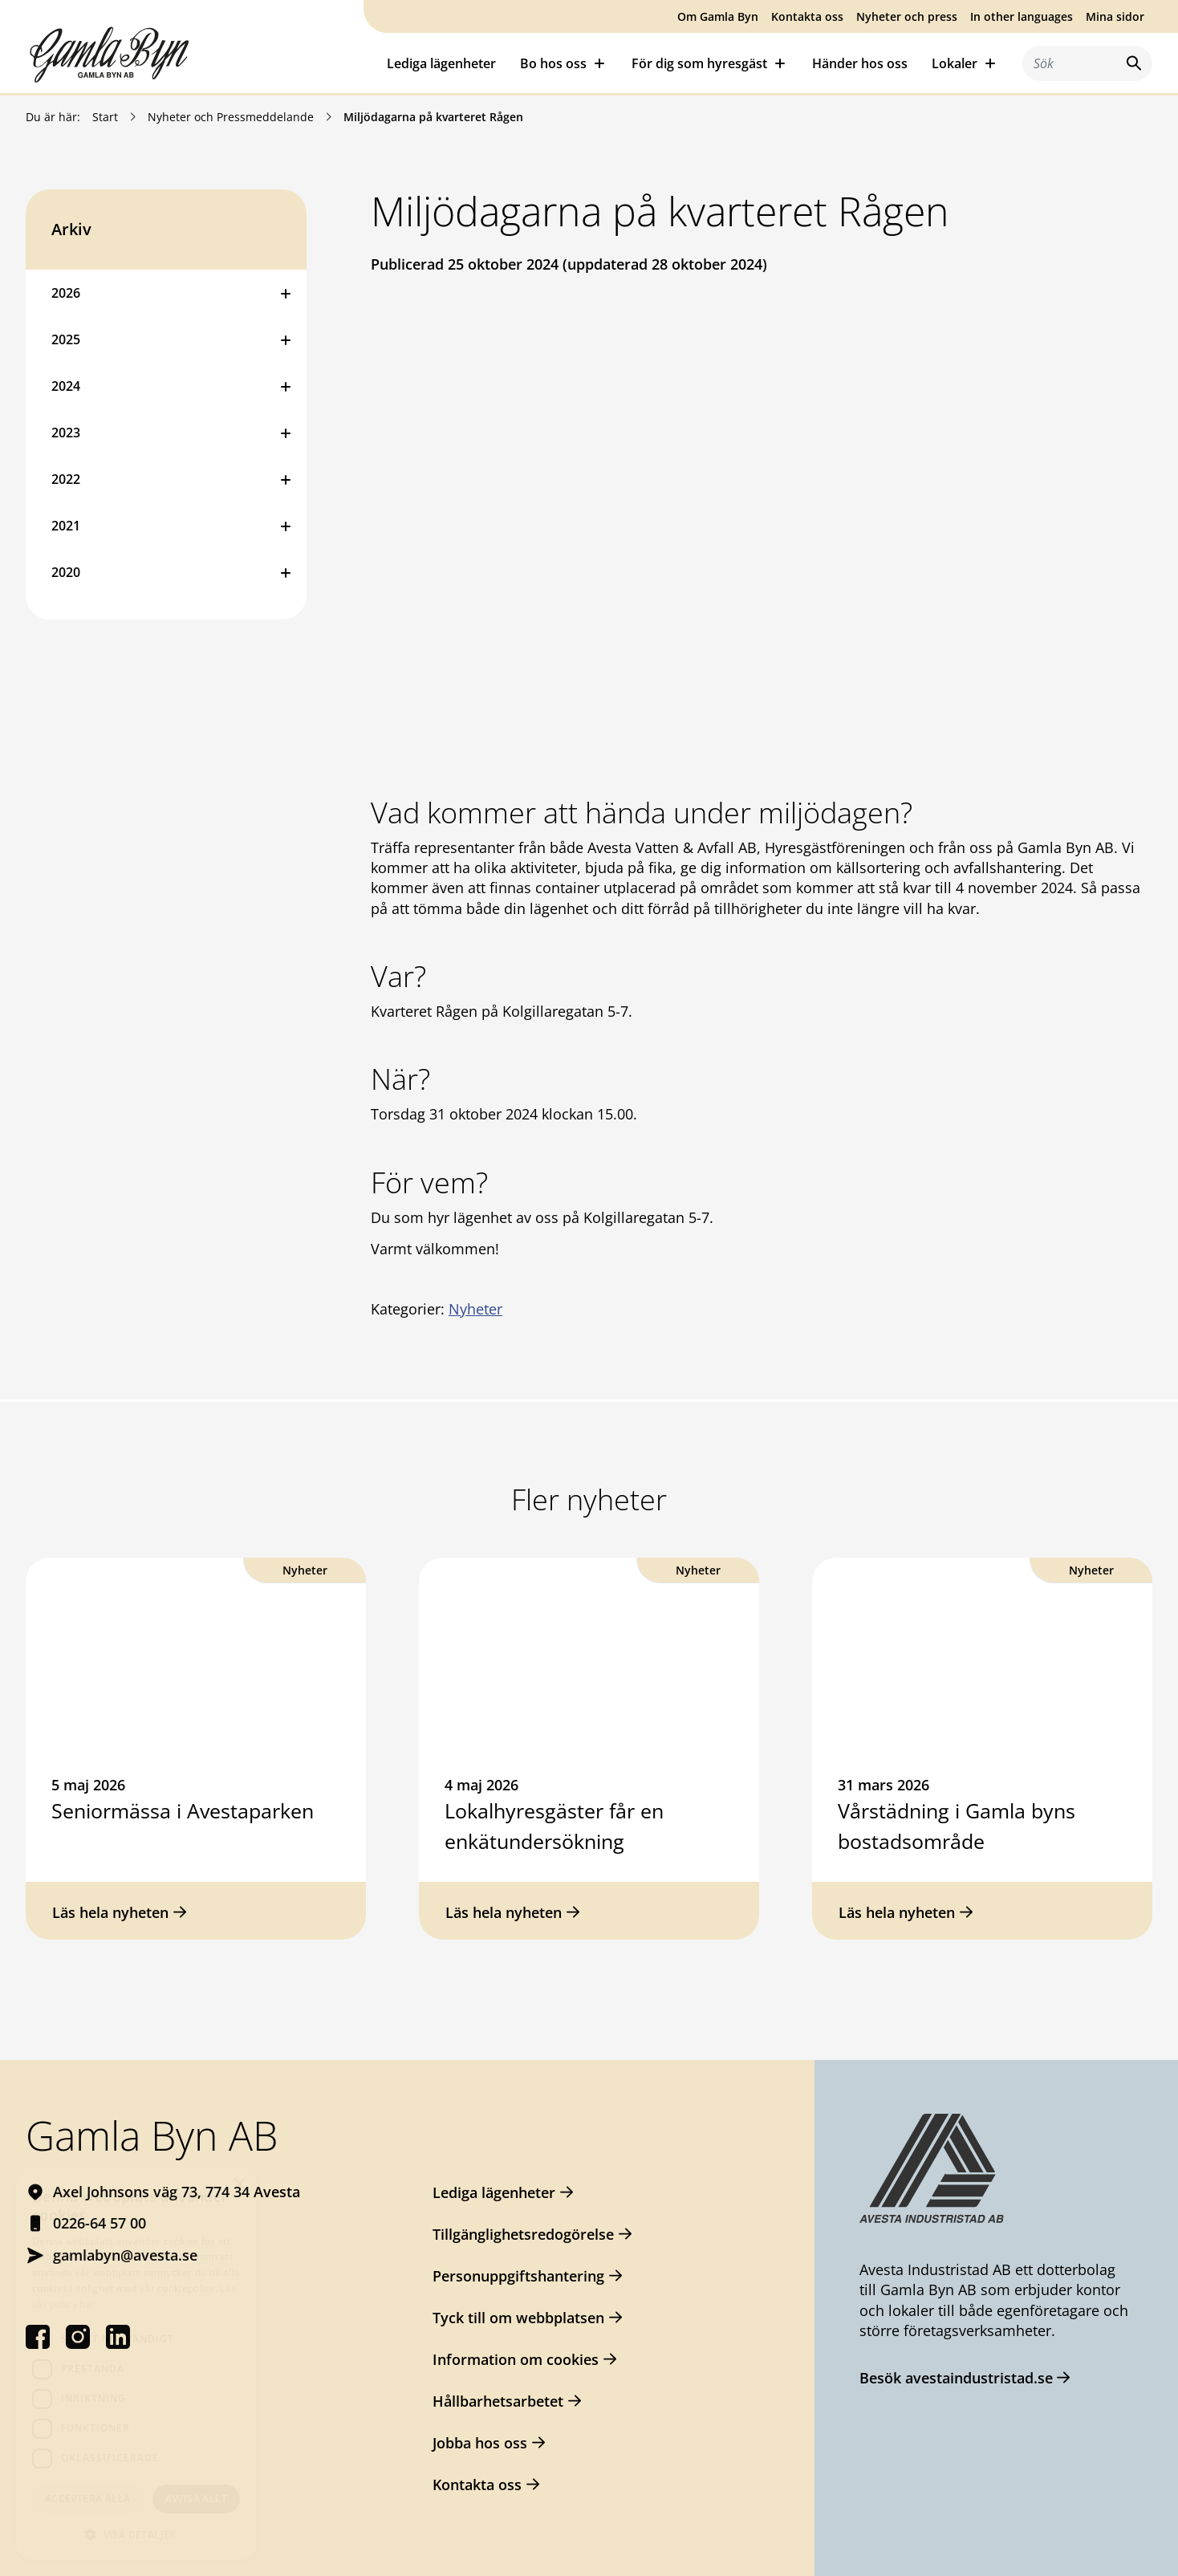  Describe the element at coordinates (65, 293) in the screenshot. I see `2026` at that location.